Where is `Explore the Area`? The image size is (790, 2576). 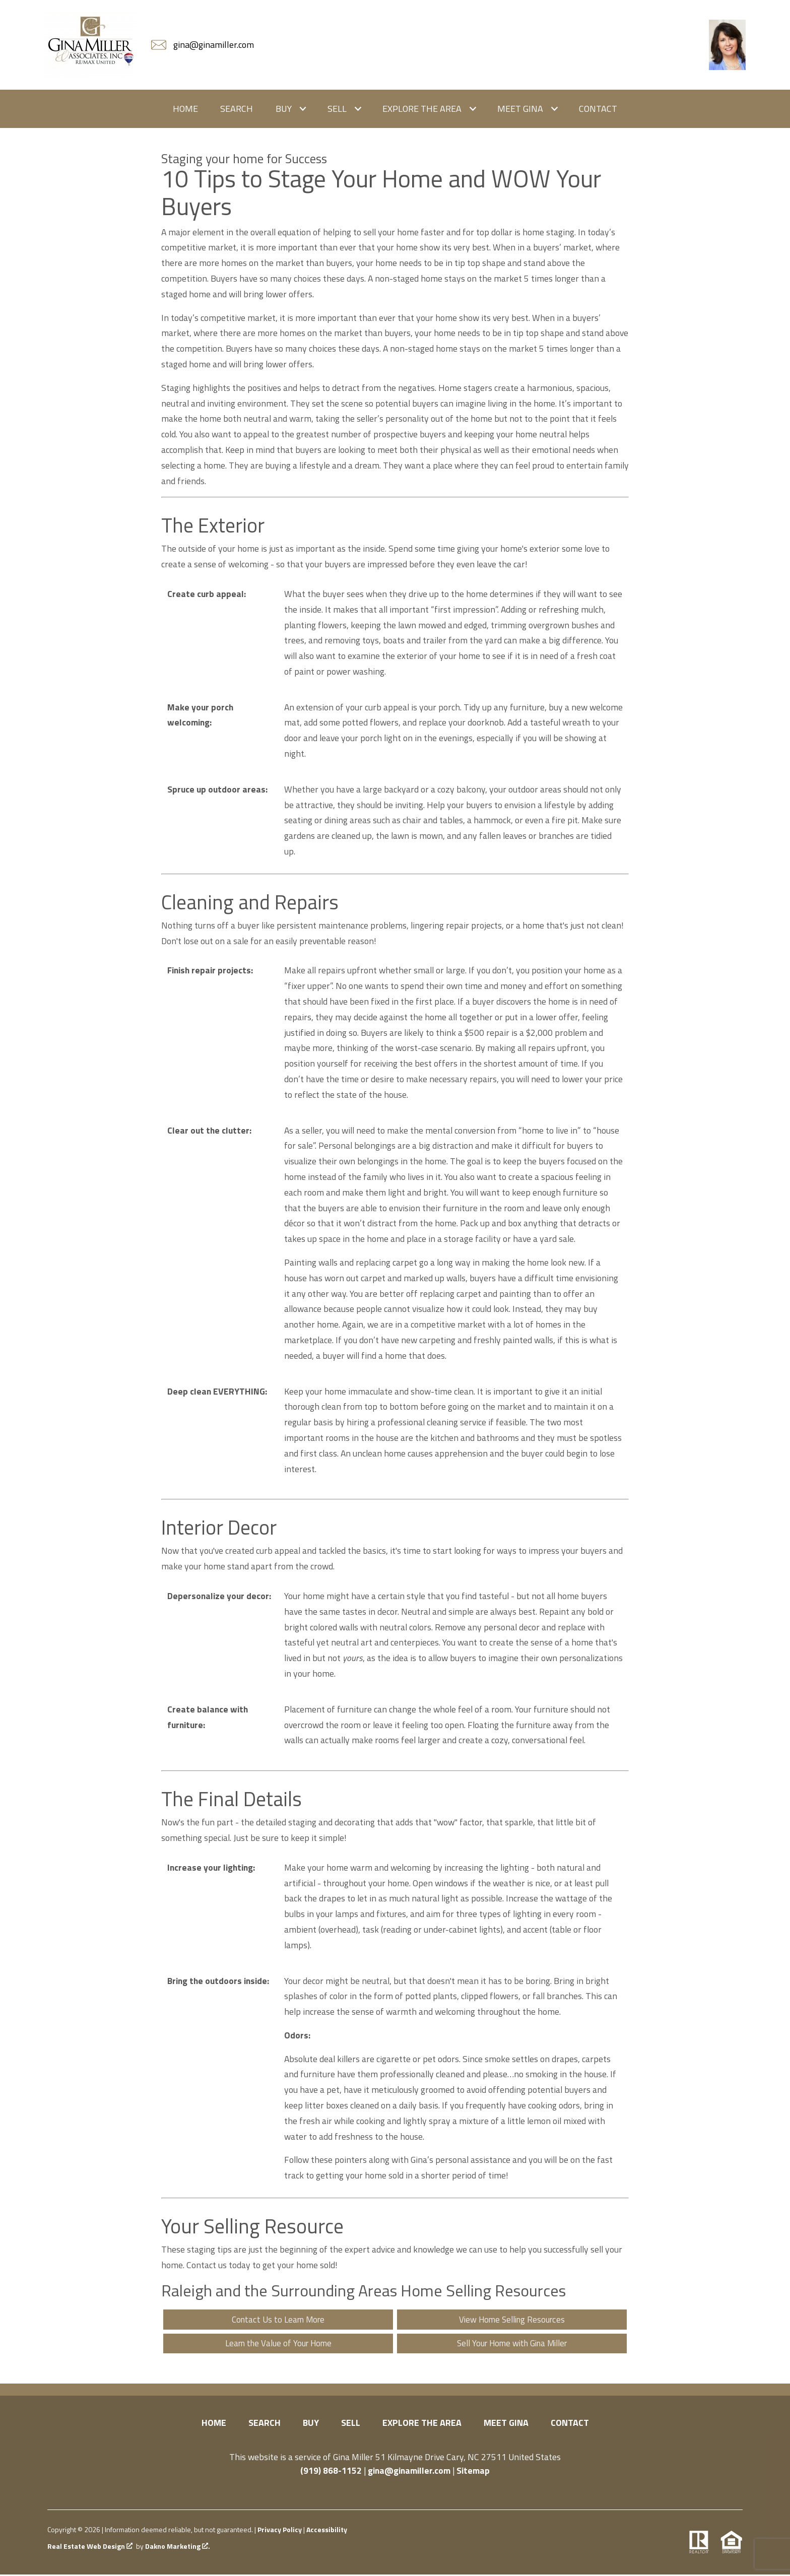 Explore the Area is located at coordinates (422, 2424).